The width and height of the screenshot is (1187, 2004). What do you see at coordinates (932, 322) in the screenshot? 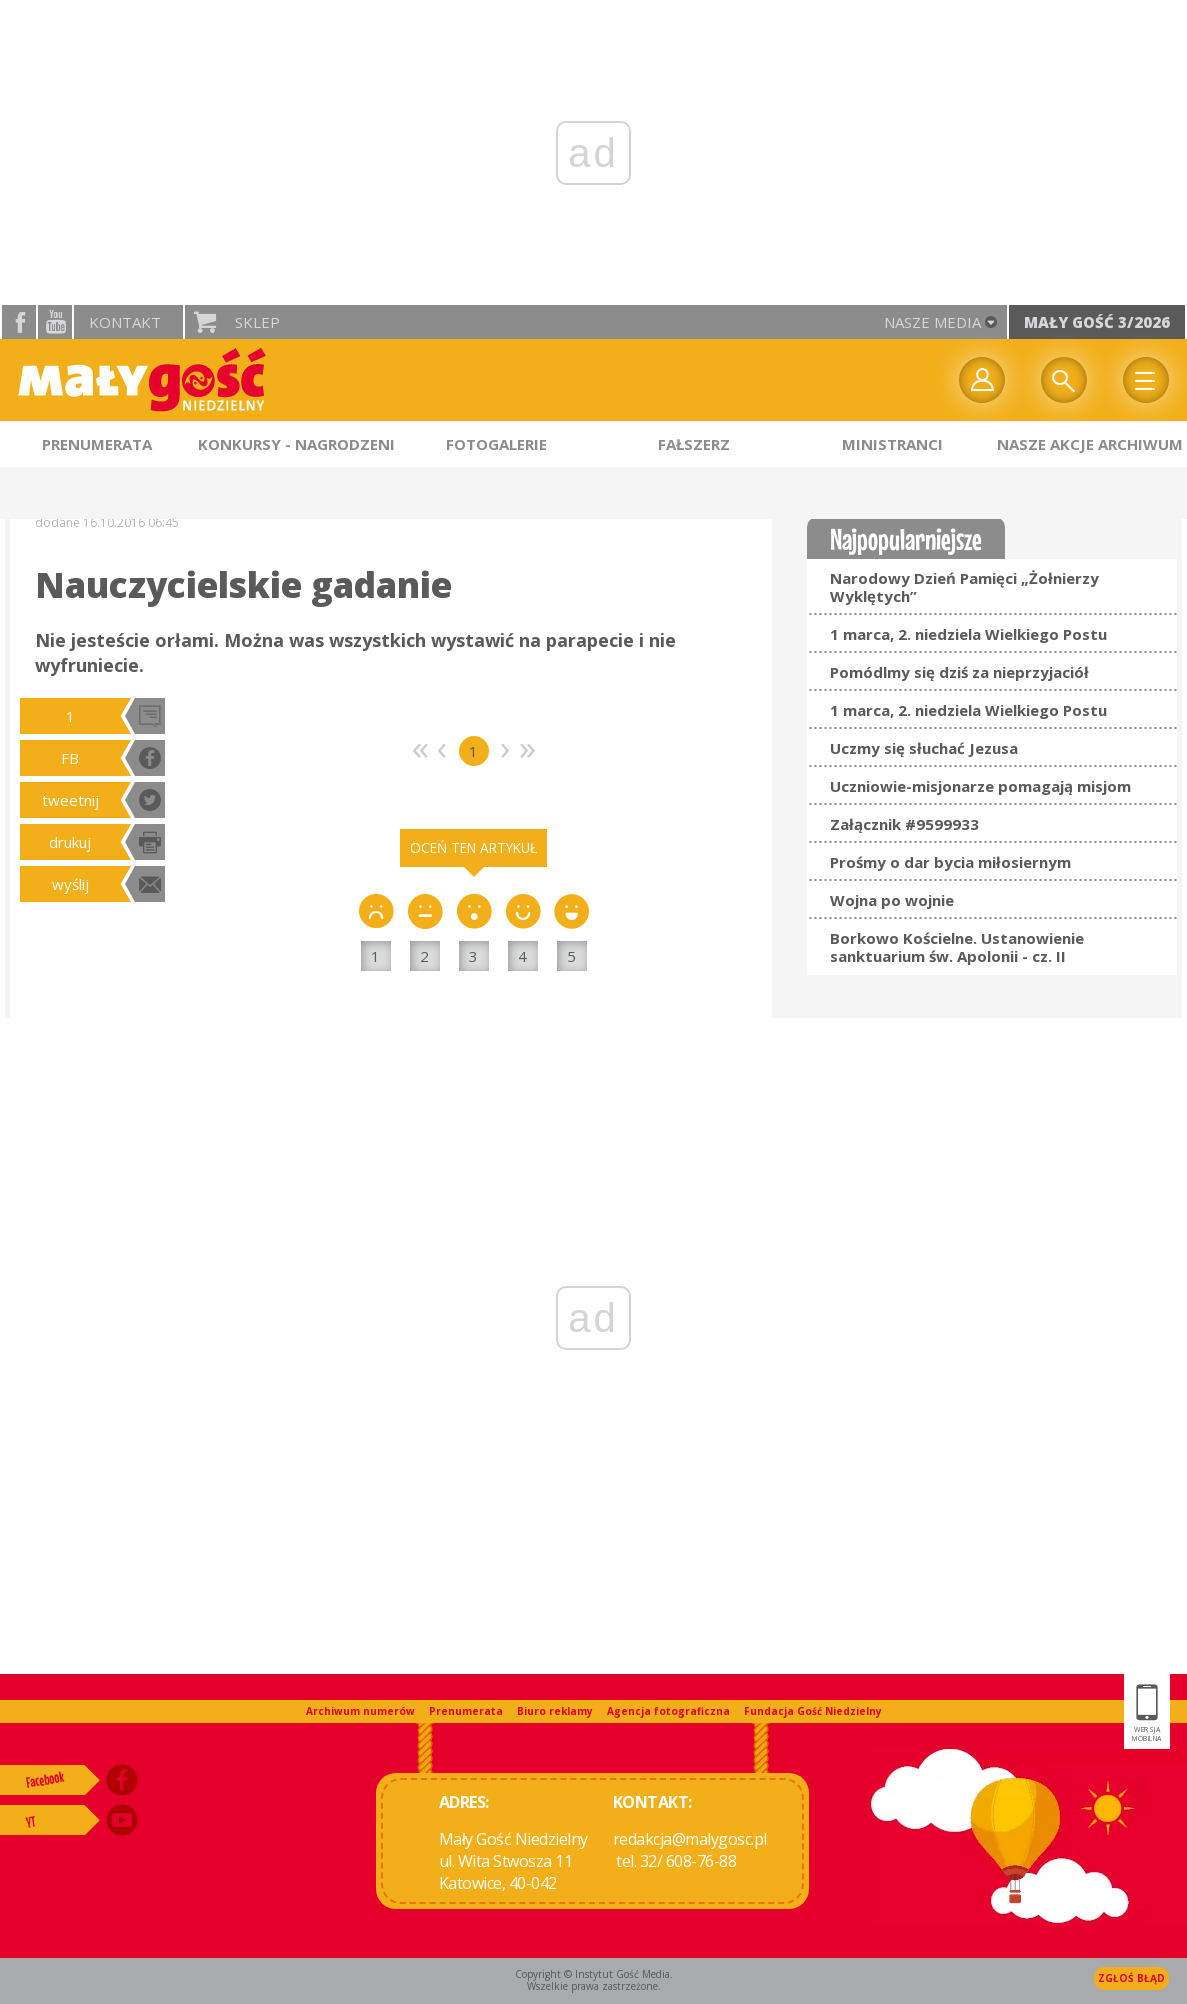
I see `nasze media` at bounding box center [932, 322].